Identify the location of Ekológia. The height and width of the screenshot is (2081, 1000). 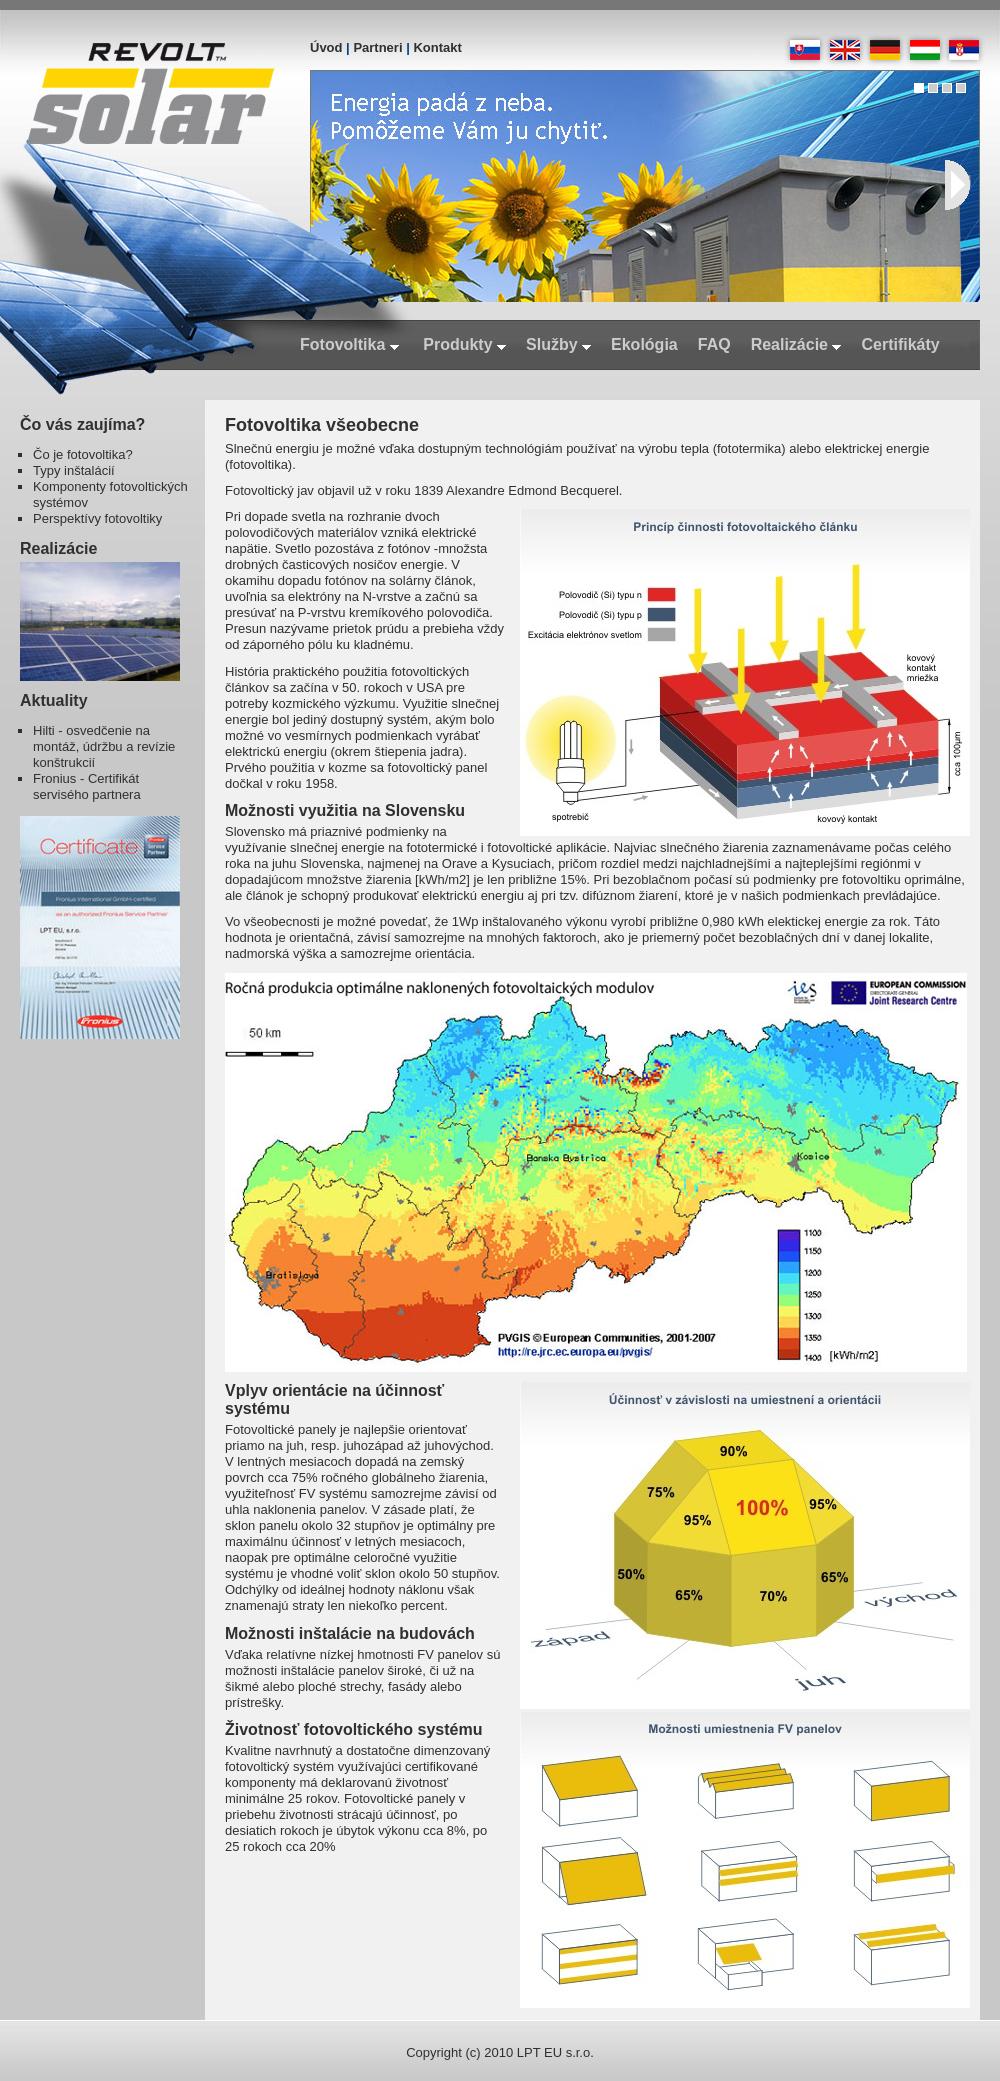
(644, 344).